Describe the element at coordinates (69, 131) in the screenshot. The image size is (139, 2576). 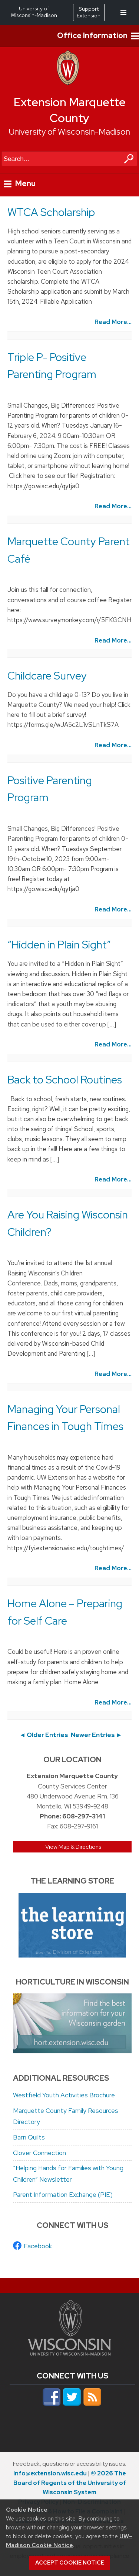
I see `University of Wisconsin-Madison` at that location.